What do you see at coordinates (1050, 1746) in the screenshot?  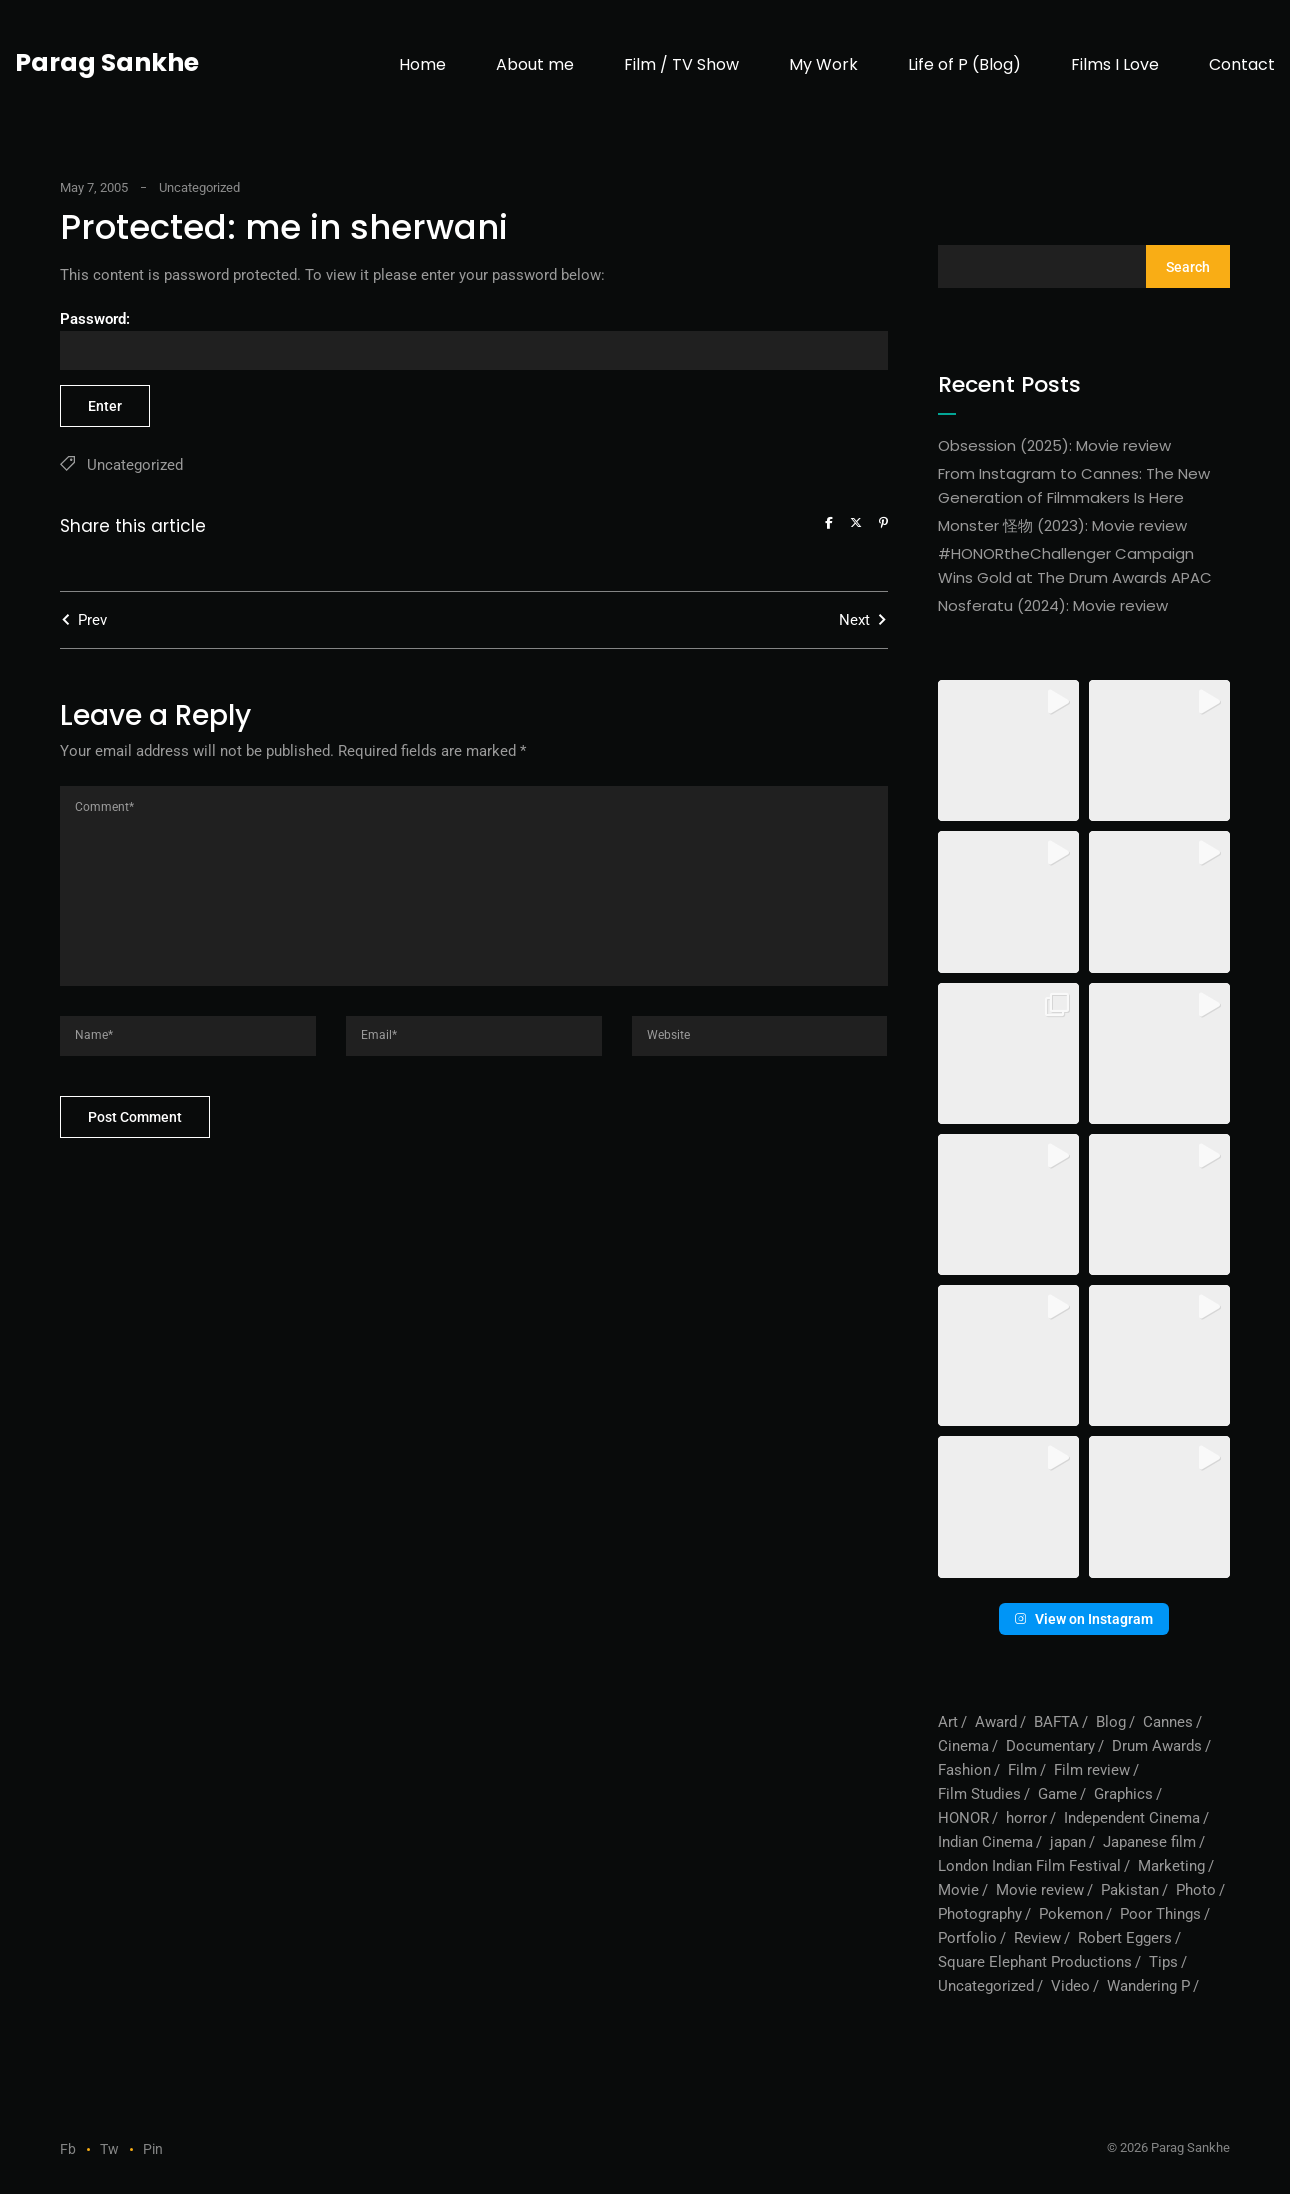 I see `Documentary [Documentary (1 item)]` at bounding box center [1050, 1746].